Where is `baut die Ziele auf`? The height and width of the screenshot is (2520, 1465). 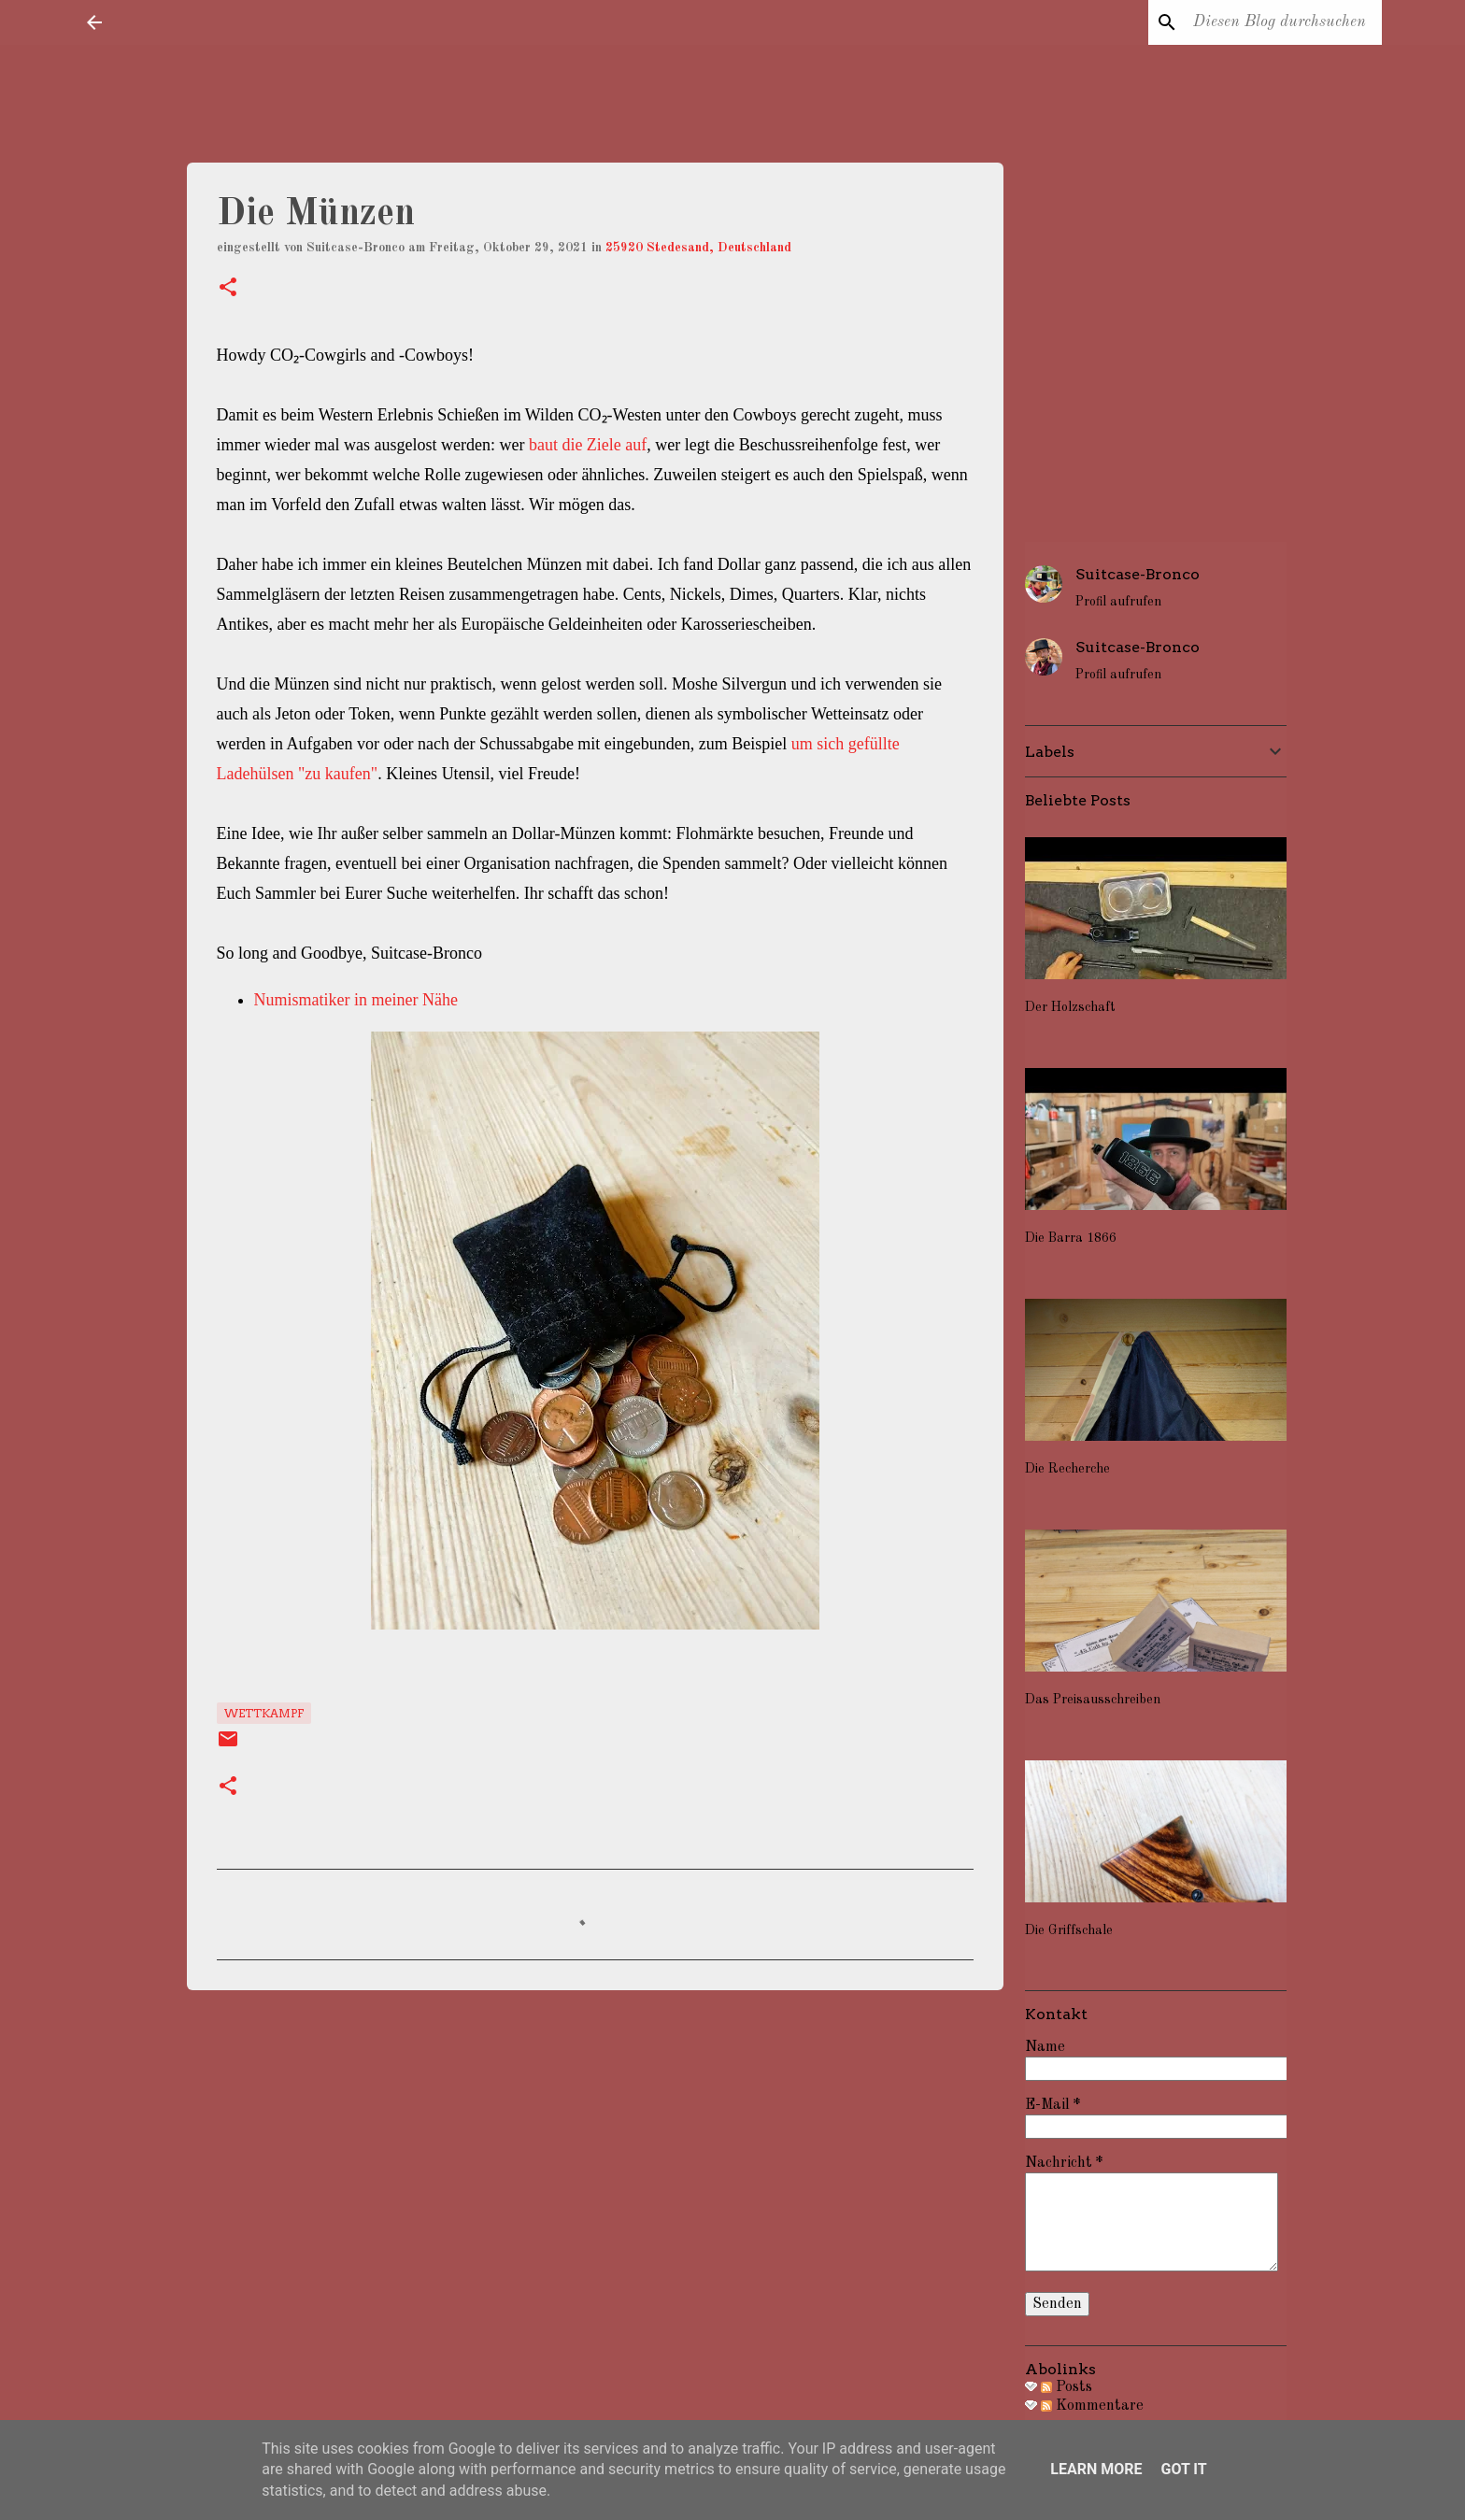
baut die Ziele auf is located at coordinates (588, 444).